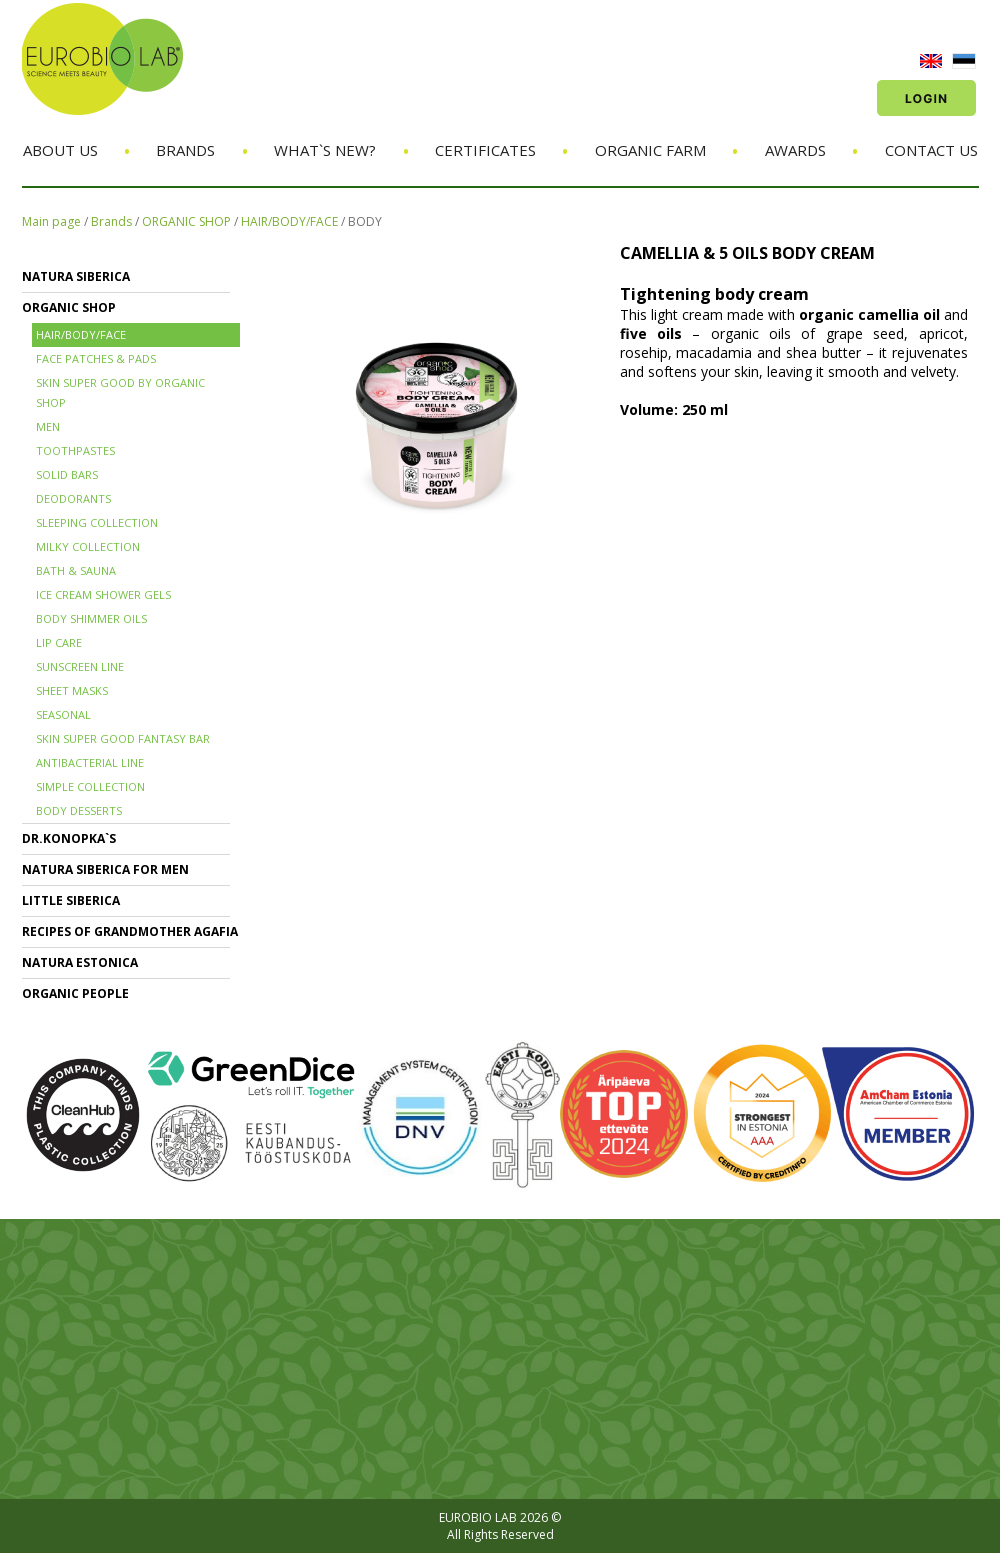  I want to click on Certificates, so click(485, 150).